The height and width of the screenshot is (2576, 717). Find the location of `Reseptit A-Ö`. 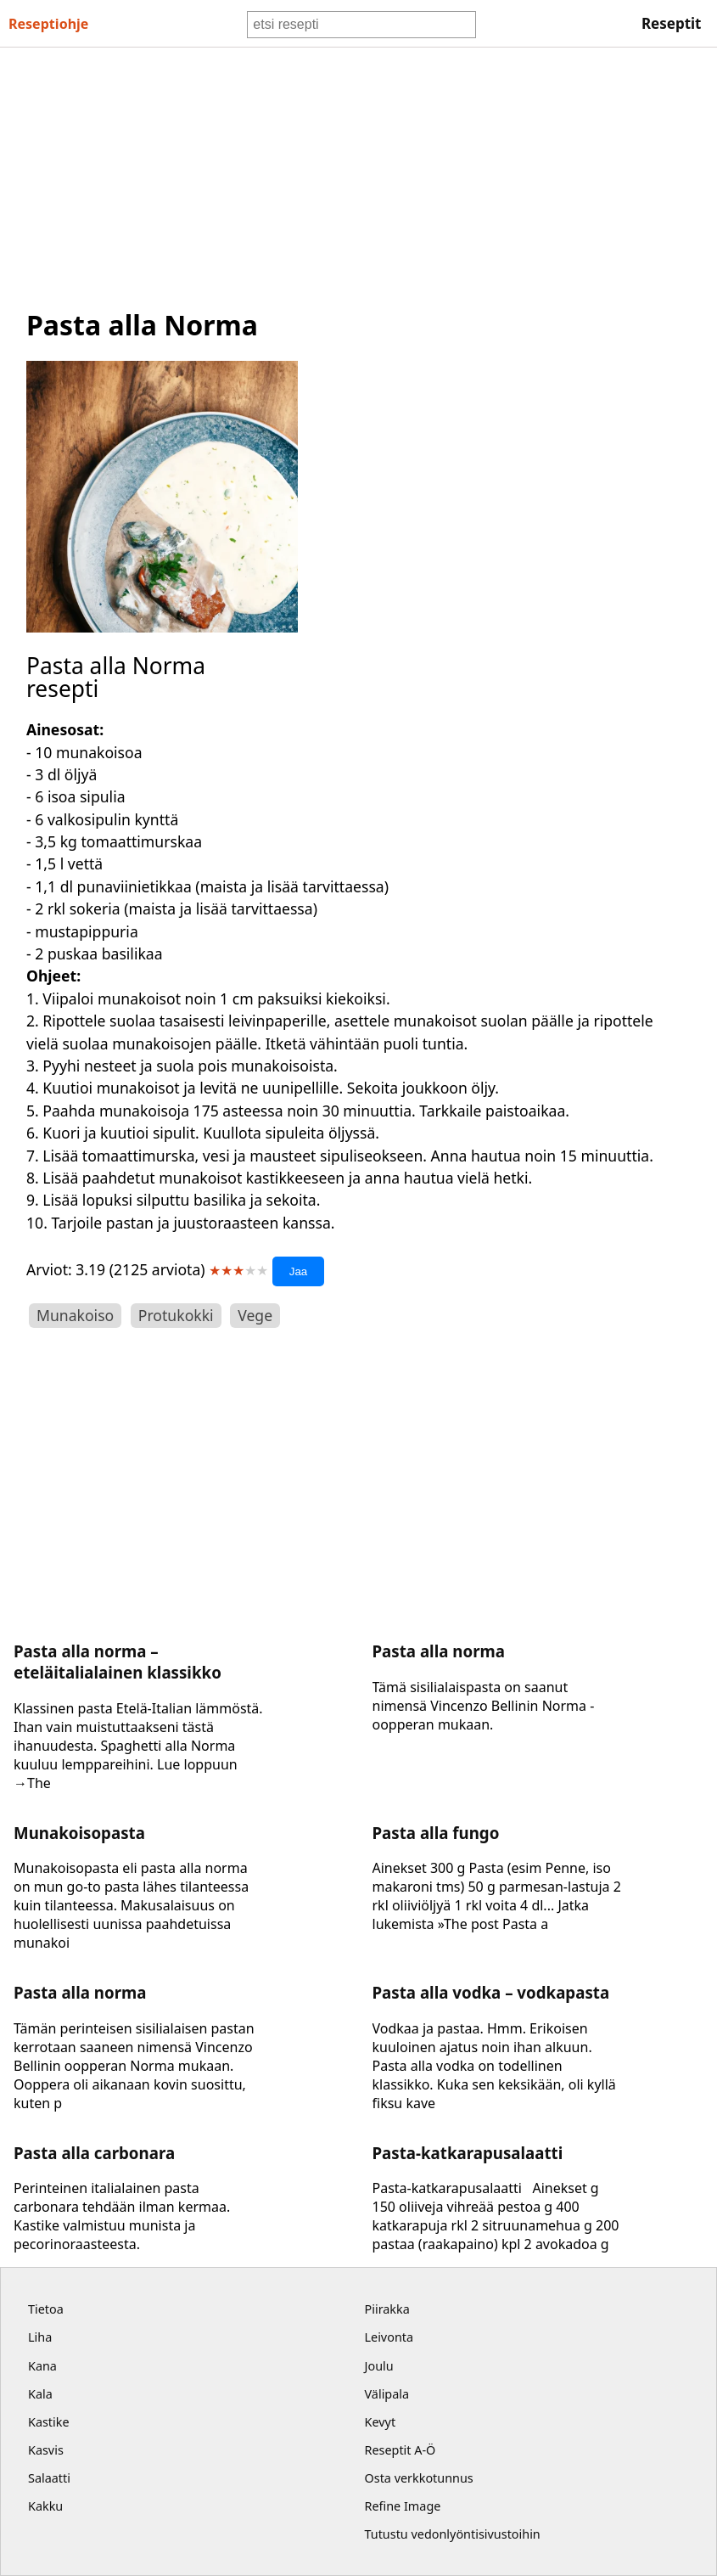

Reseptit A-Ö is located at coordinates (400, 2450).